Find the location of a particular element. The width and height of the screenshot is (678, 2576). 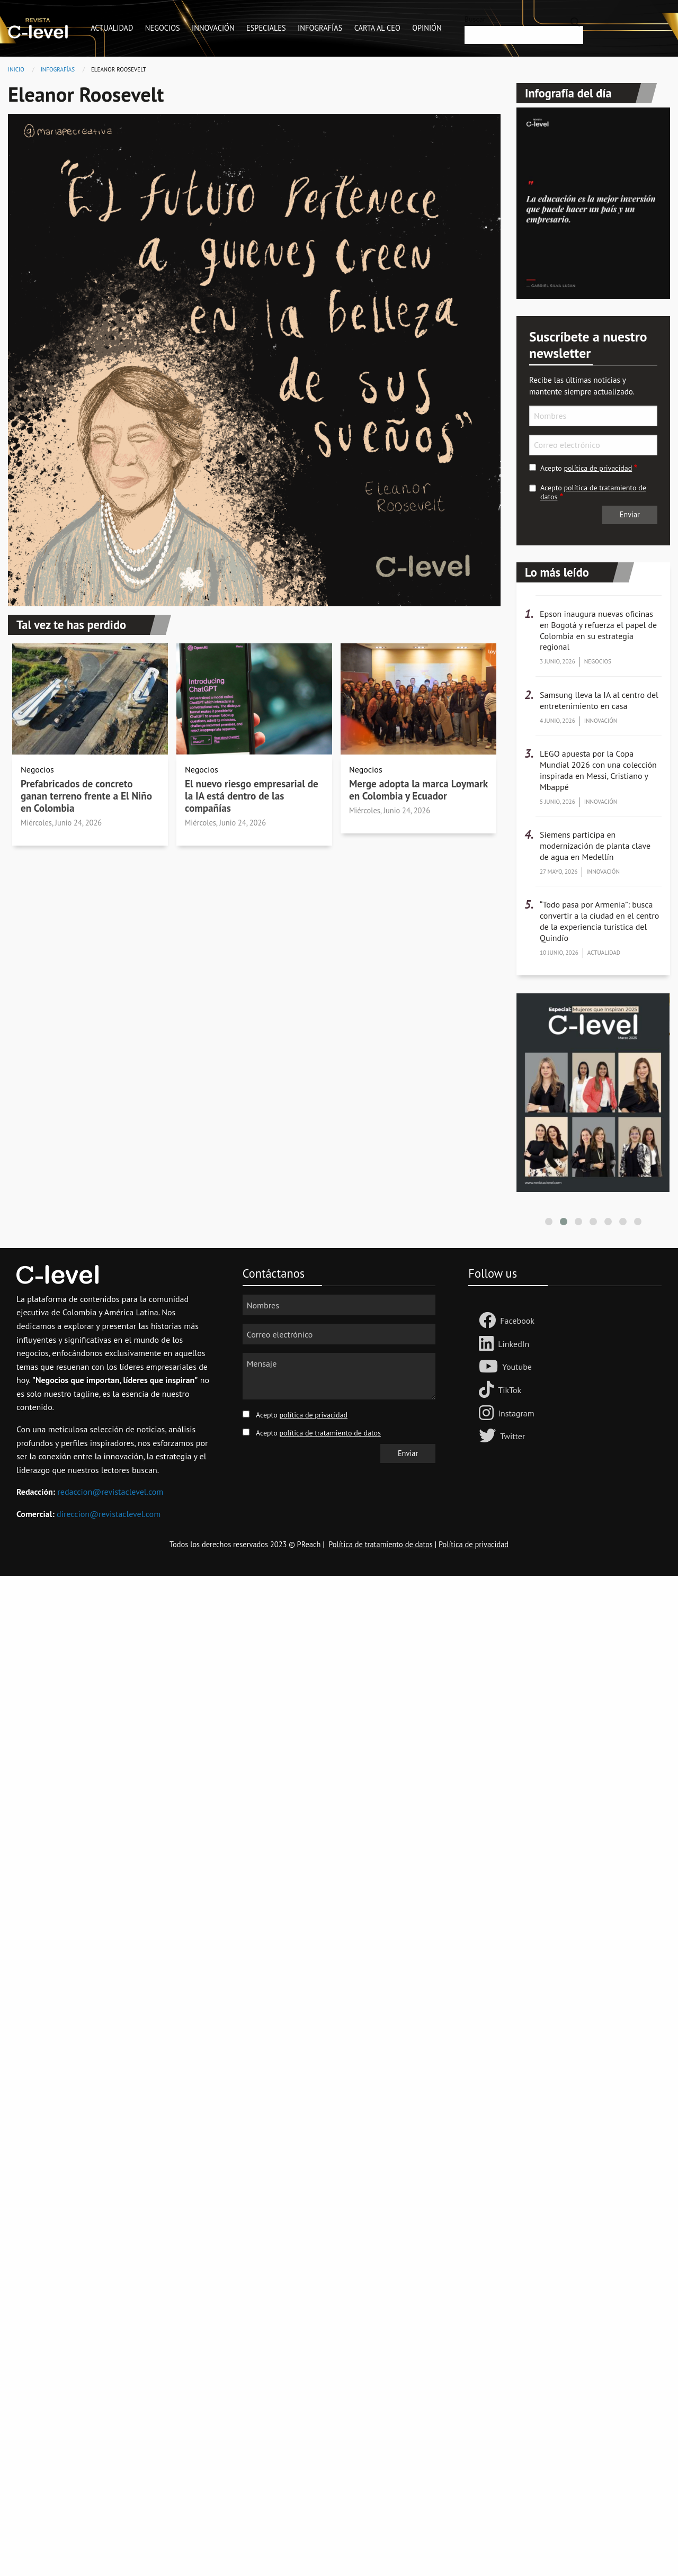

LEGO apuesta por la Copa Mundial 2026 con una colección inspirada en Messi, Cristiano y Mbappé is located at coordinates (598, 770).